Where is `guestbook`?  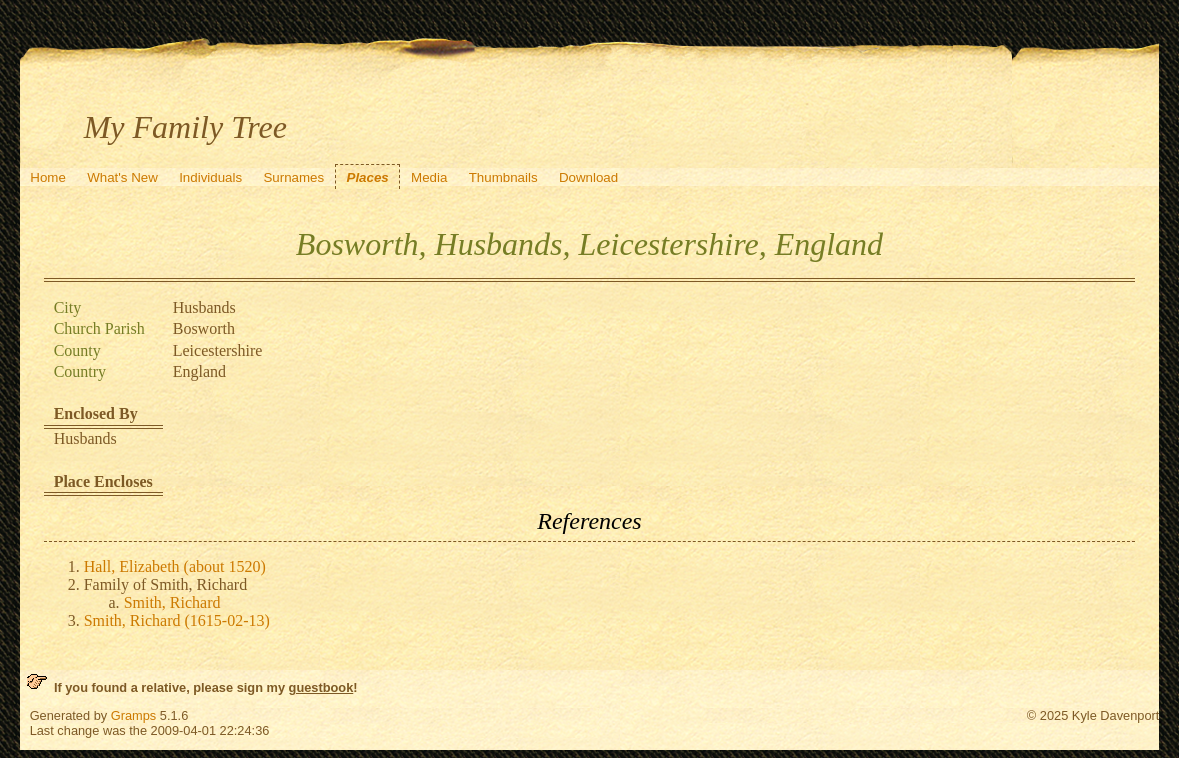 guestbook is located at coordinates (321, 687).